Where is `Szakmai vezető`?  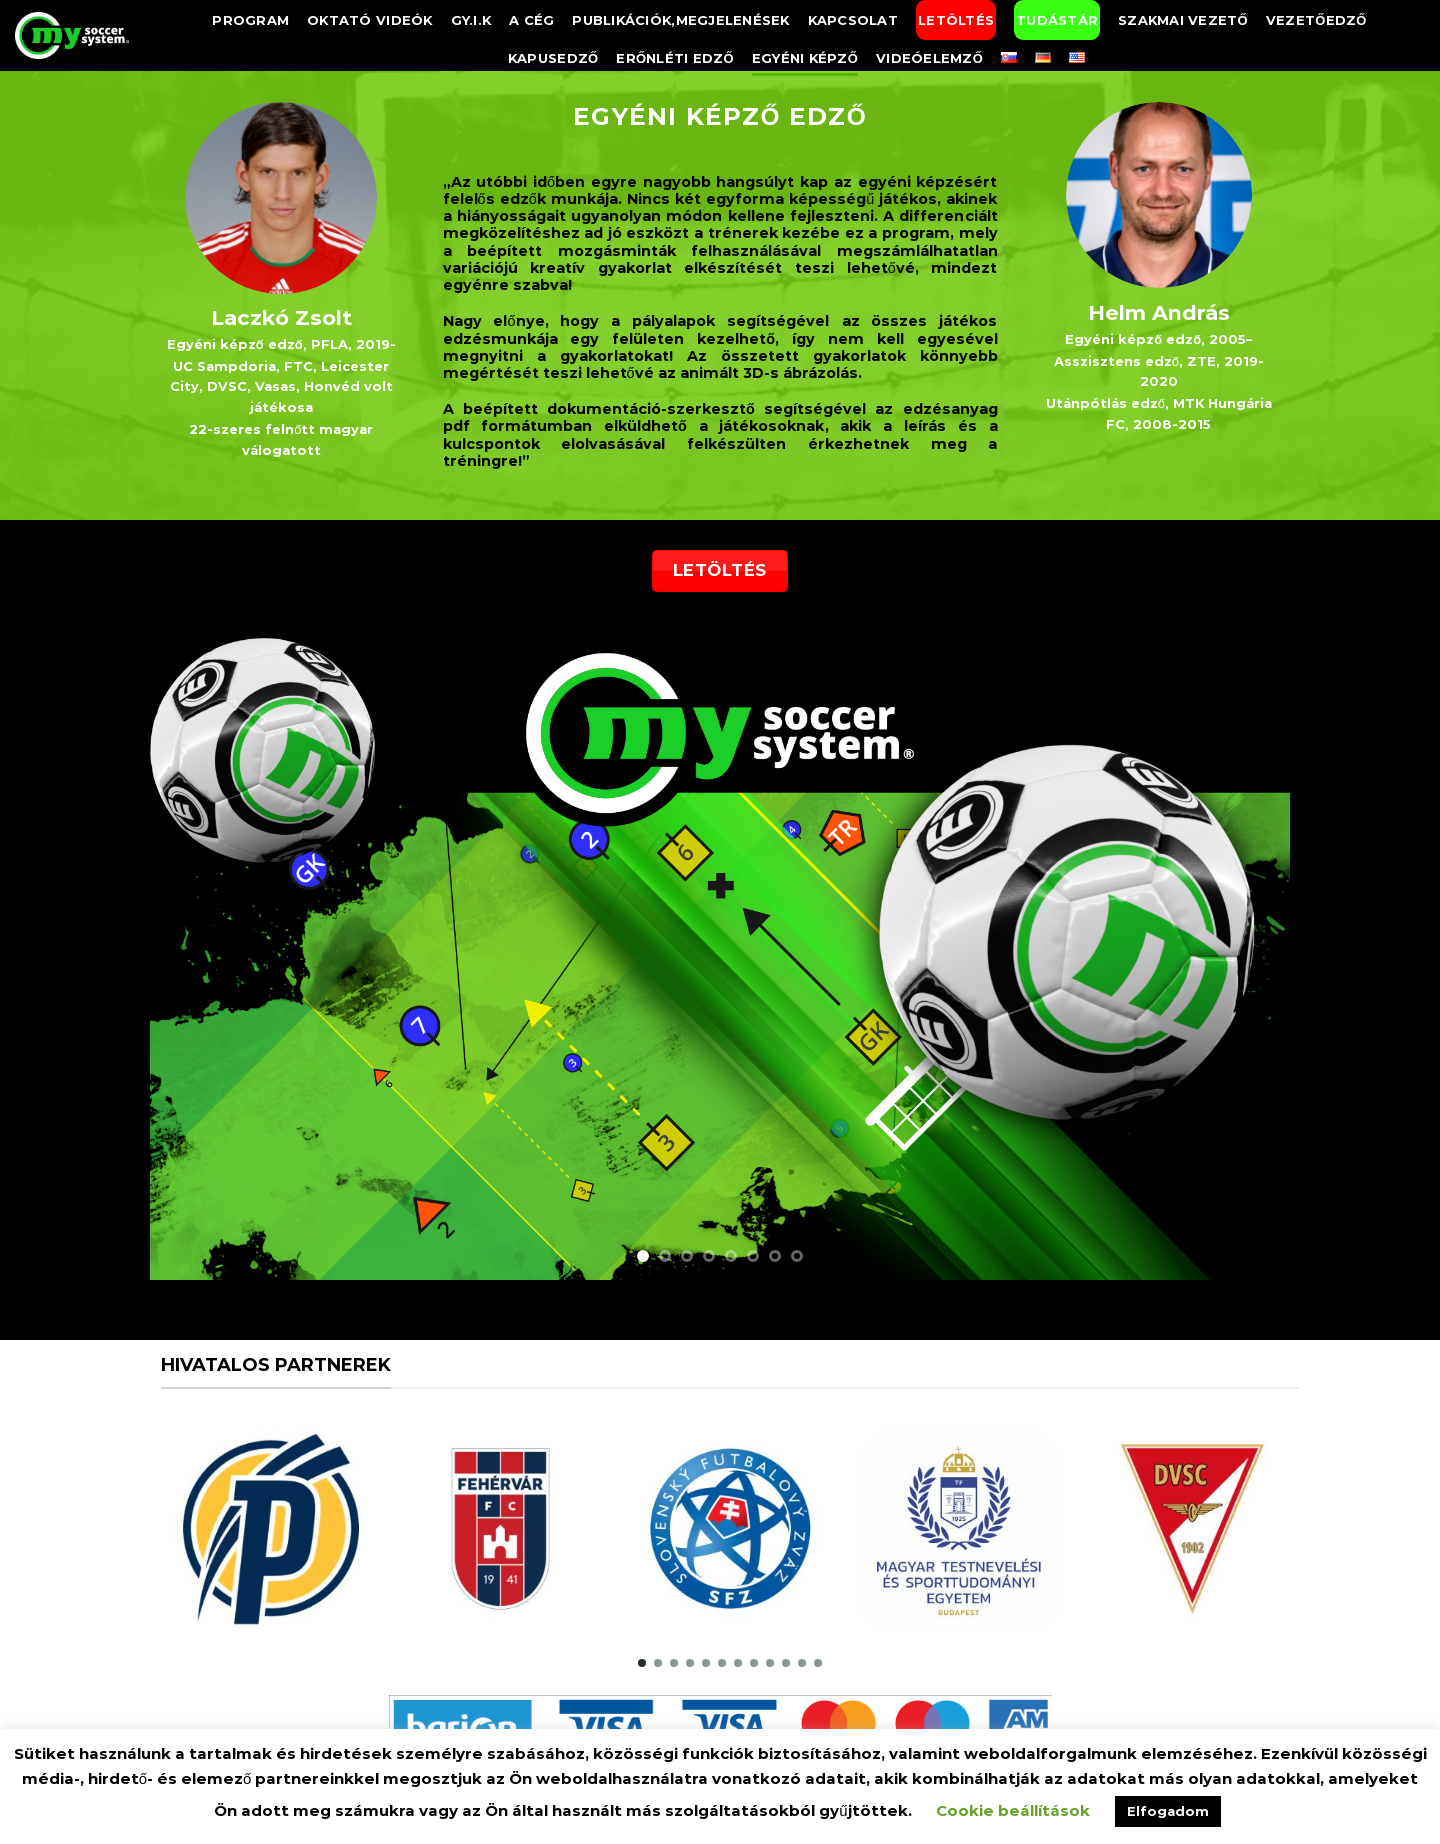
Szakmai vezető is located at coordinates (1183, 20).